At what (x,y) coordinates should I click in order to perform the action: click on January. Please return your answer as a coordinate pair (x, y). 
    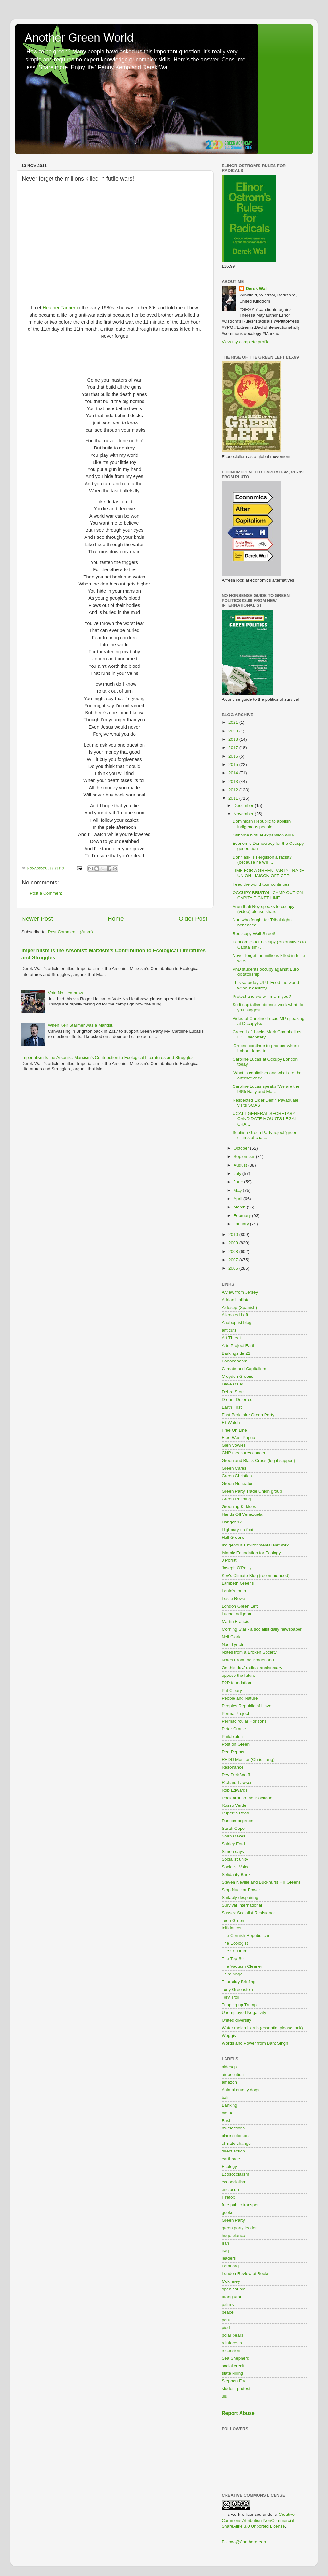
    Looking at the image, I should click on (242, 1224).